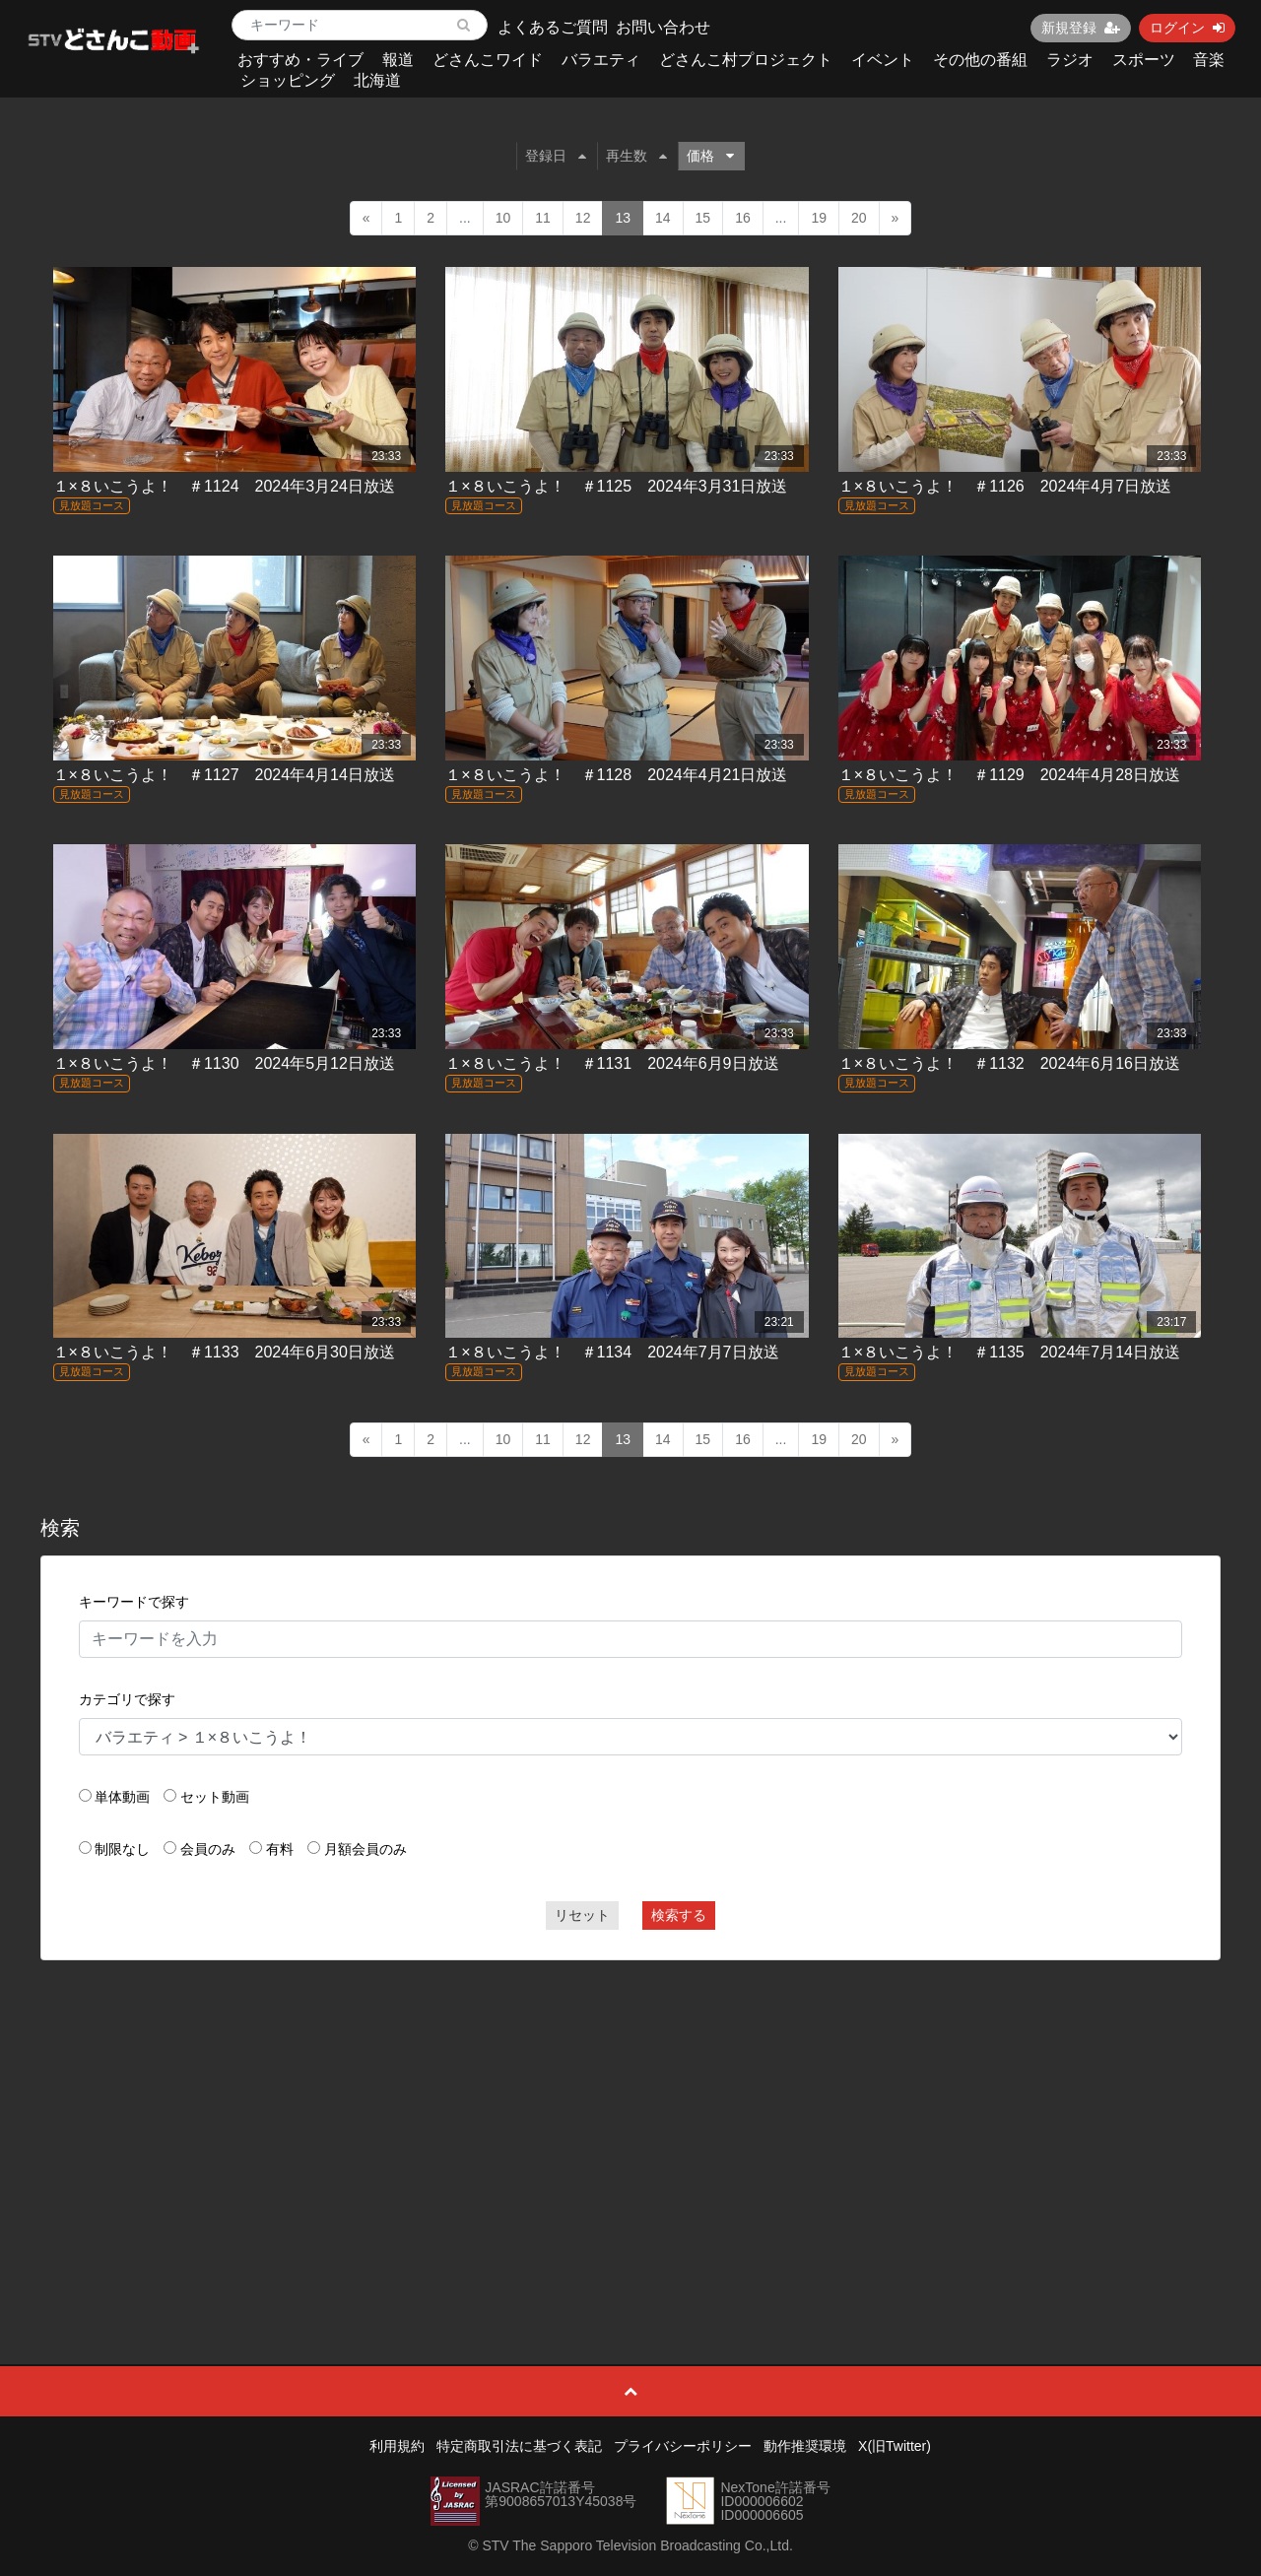 The height and width of the screenshot is (2576, 1261). Describe the element at coordinates (819, 218) in the screenshot. I see `19` at that location.